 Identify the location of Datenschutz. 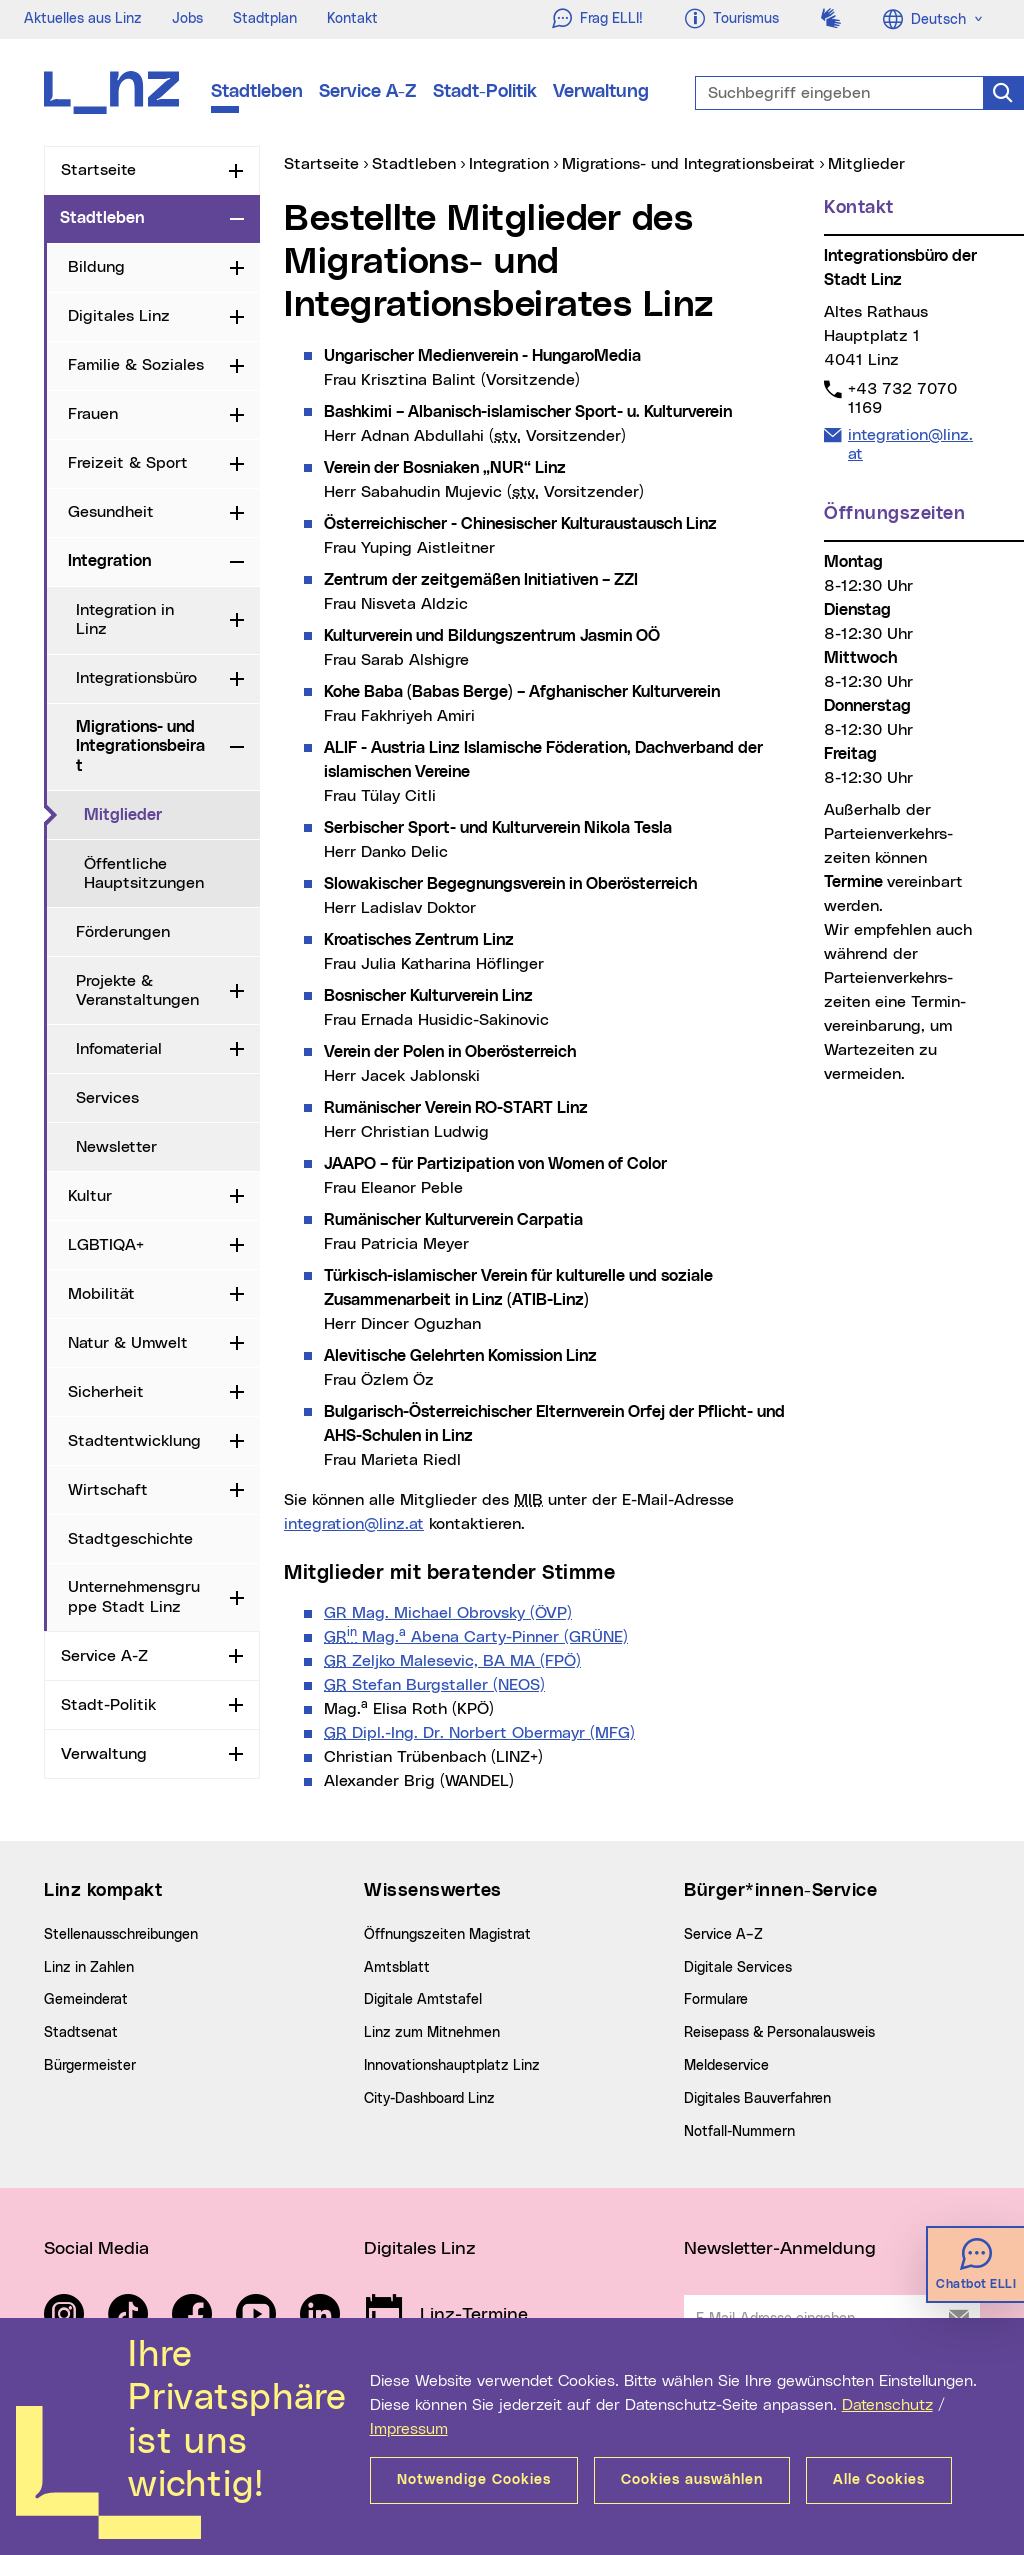
(887, 2405).